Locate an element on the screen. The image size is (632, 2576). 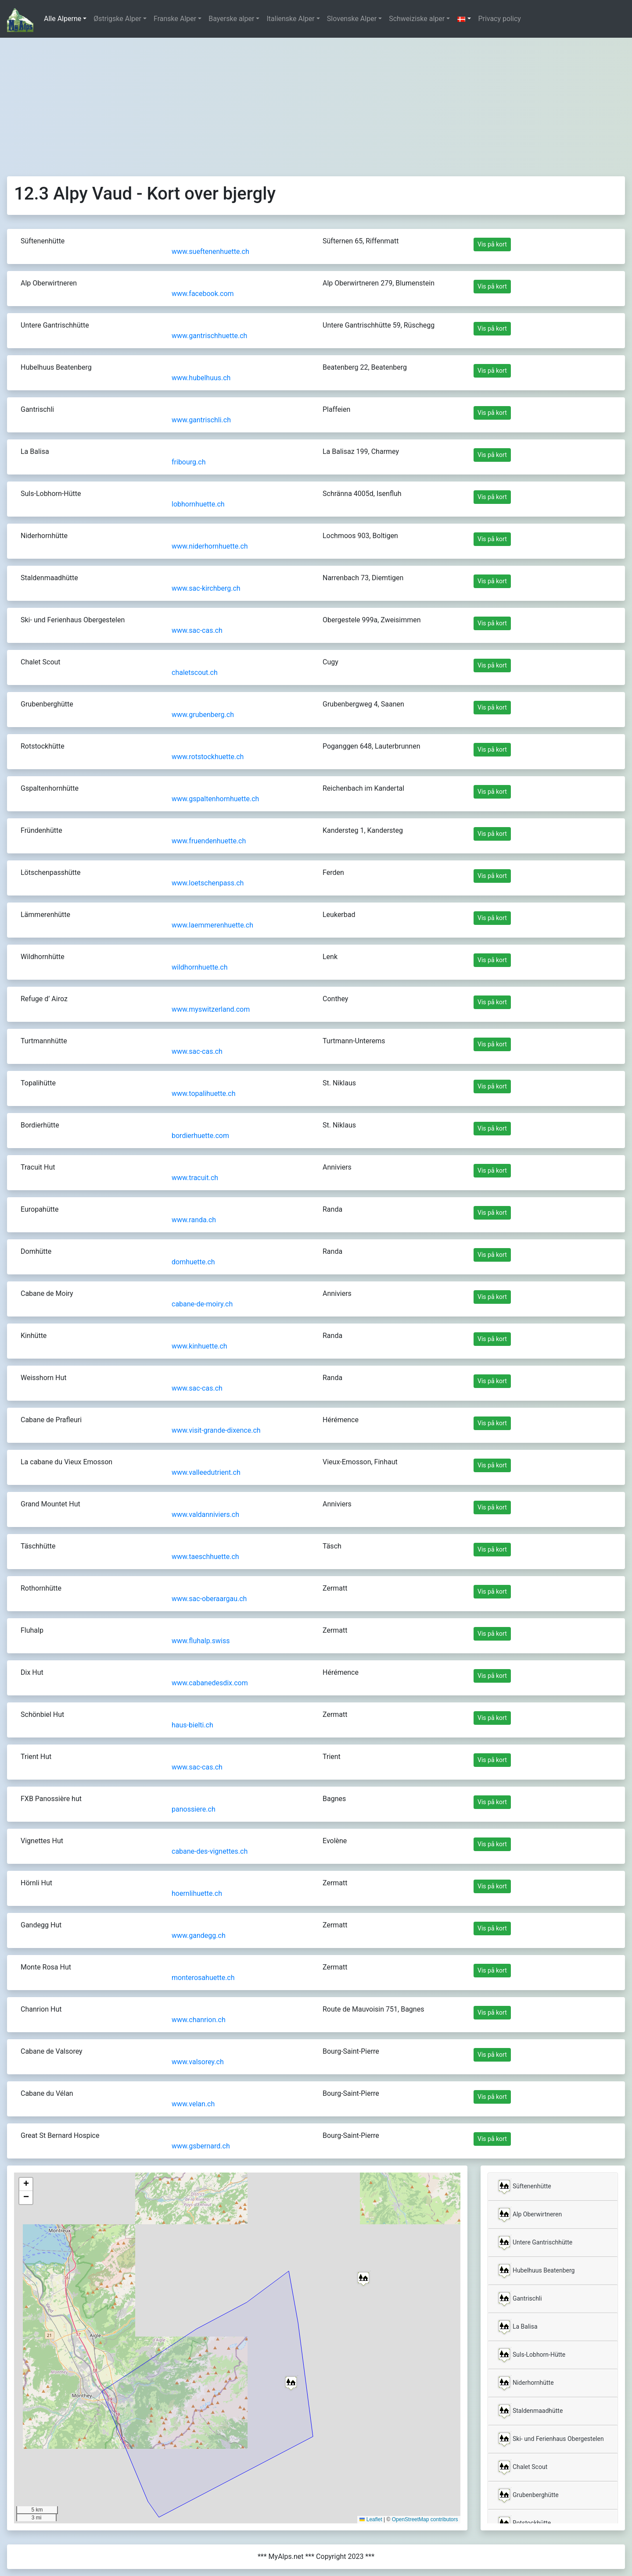
www.valsorey.ch is located at coordinates (198, 2062).